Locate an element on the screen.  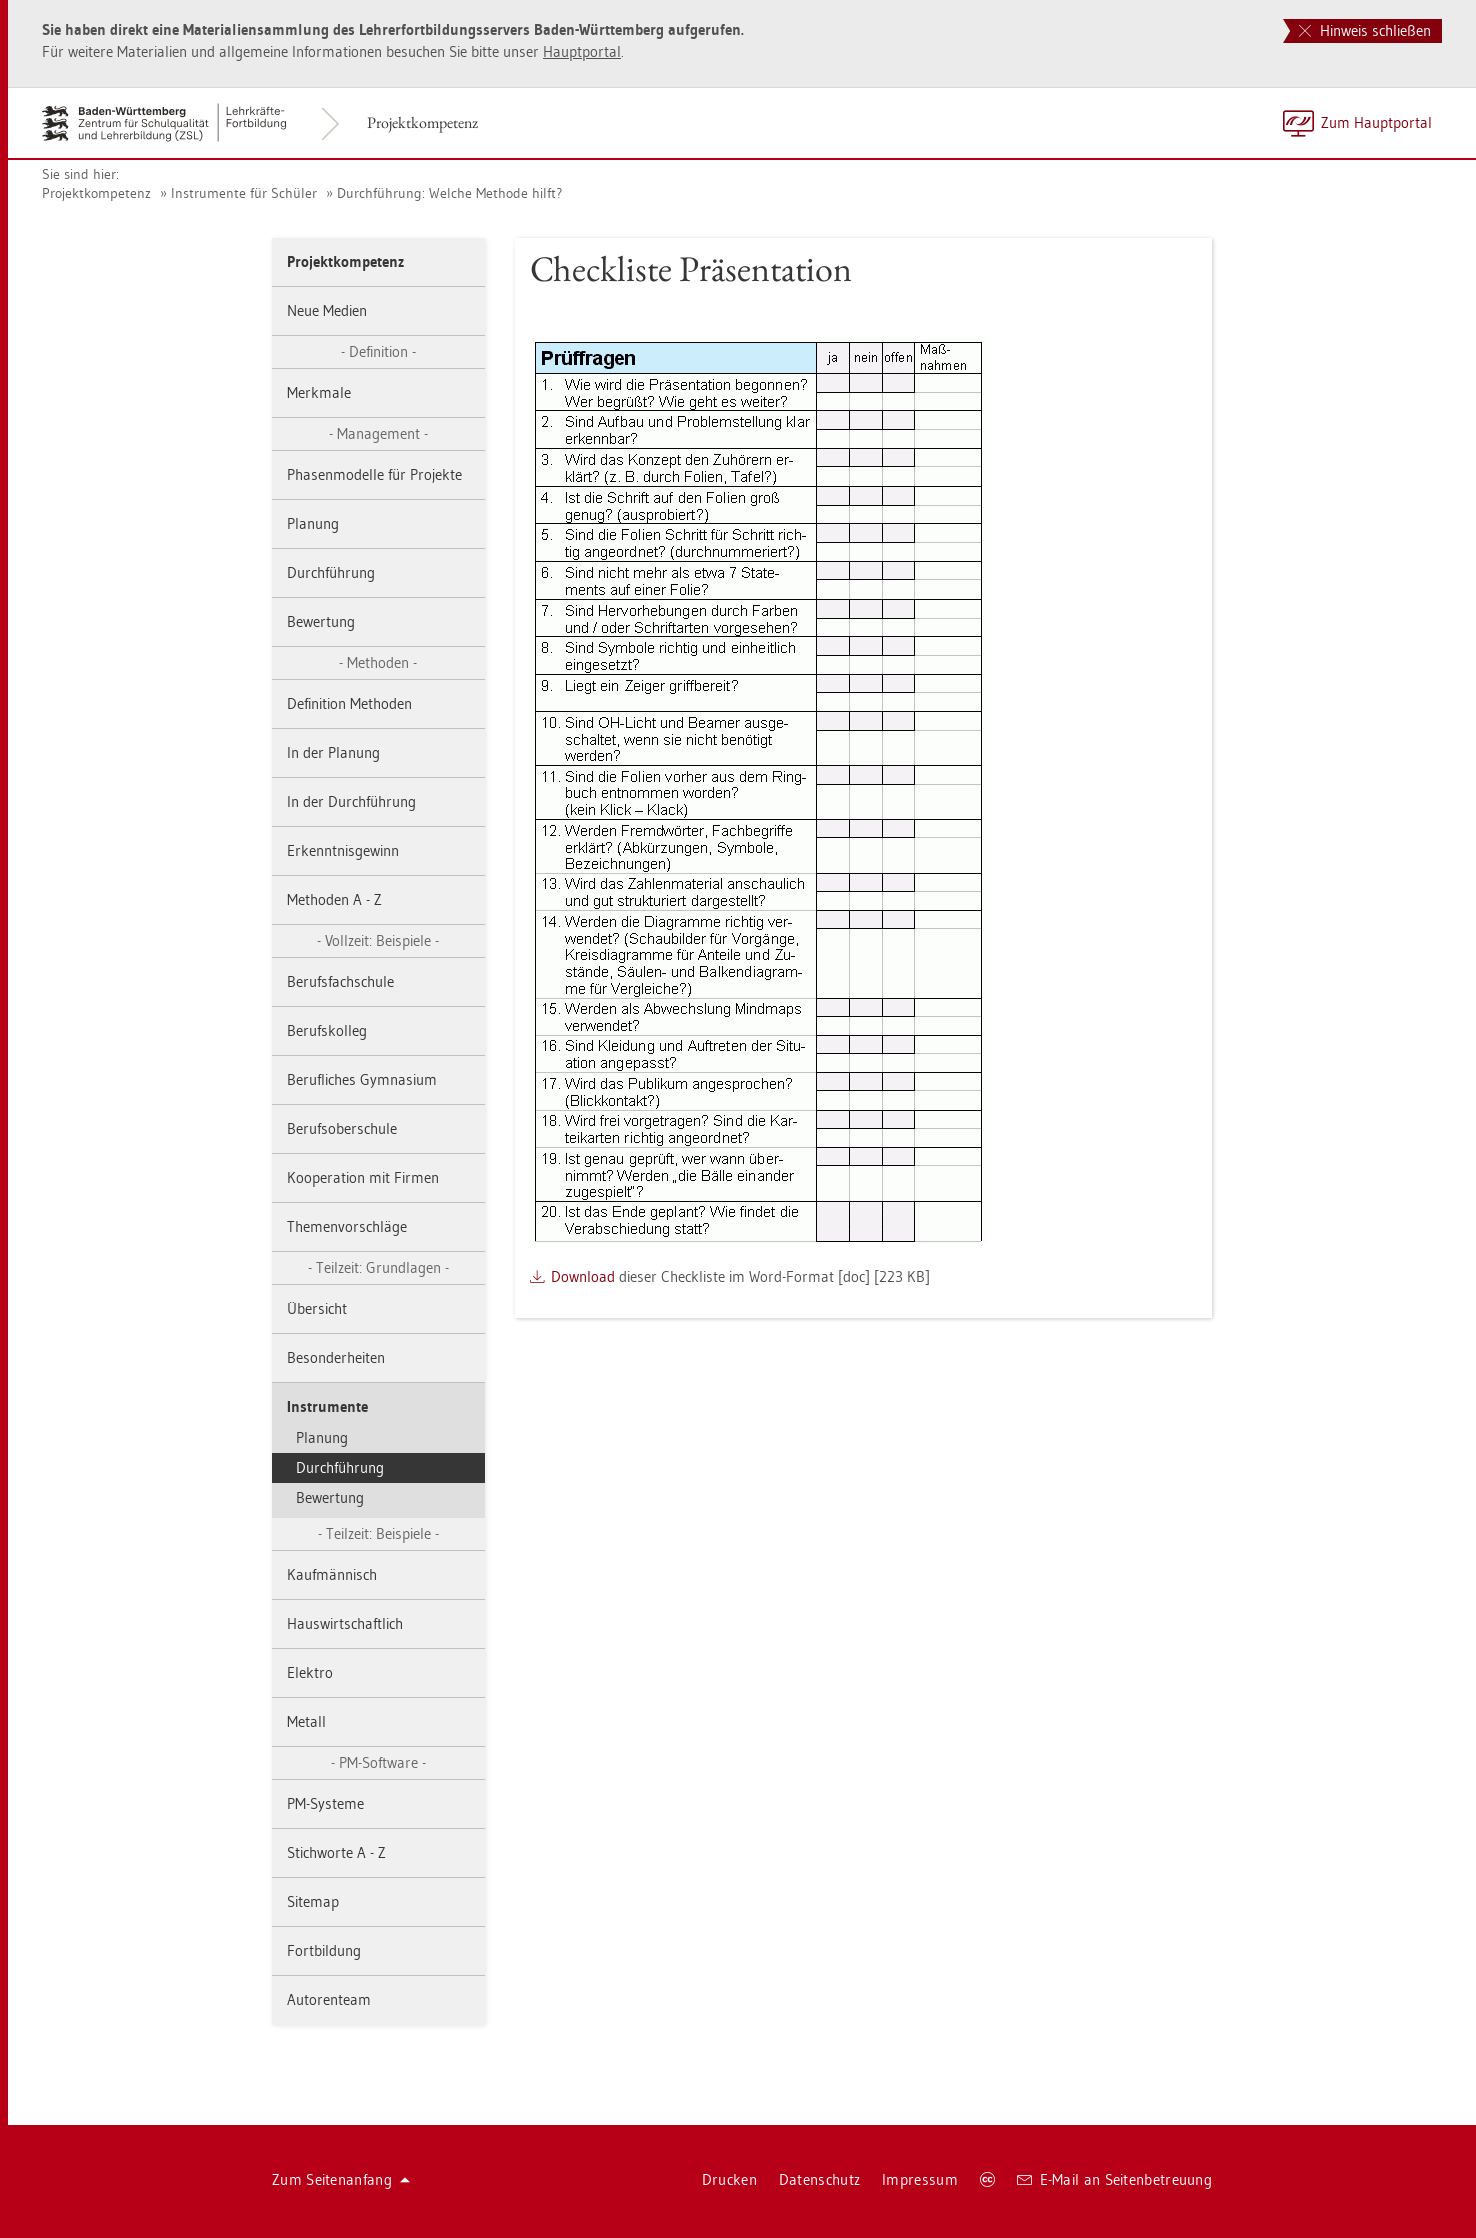
The­men­vor­schlä­ge is located at coordinates (347, 1226).